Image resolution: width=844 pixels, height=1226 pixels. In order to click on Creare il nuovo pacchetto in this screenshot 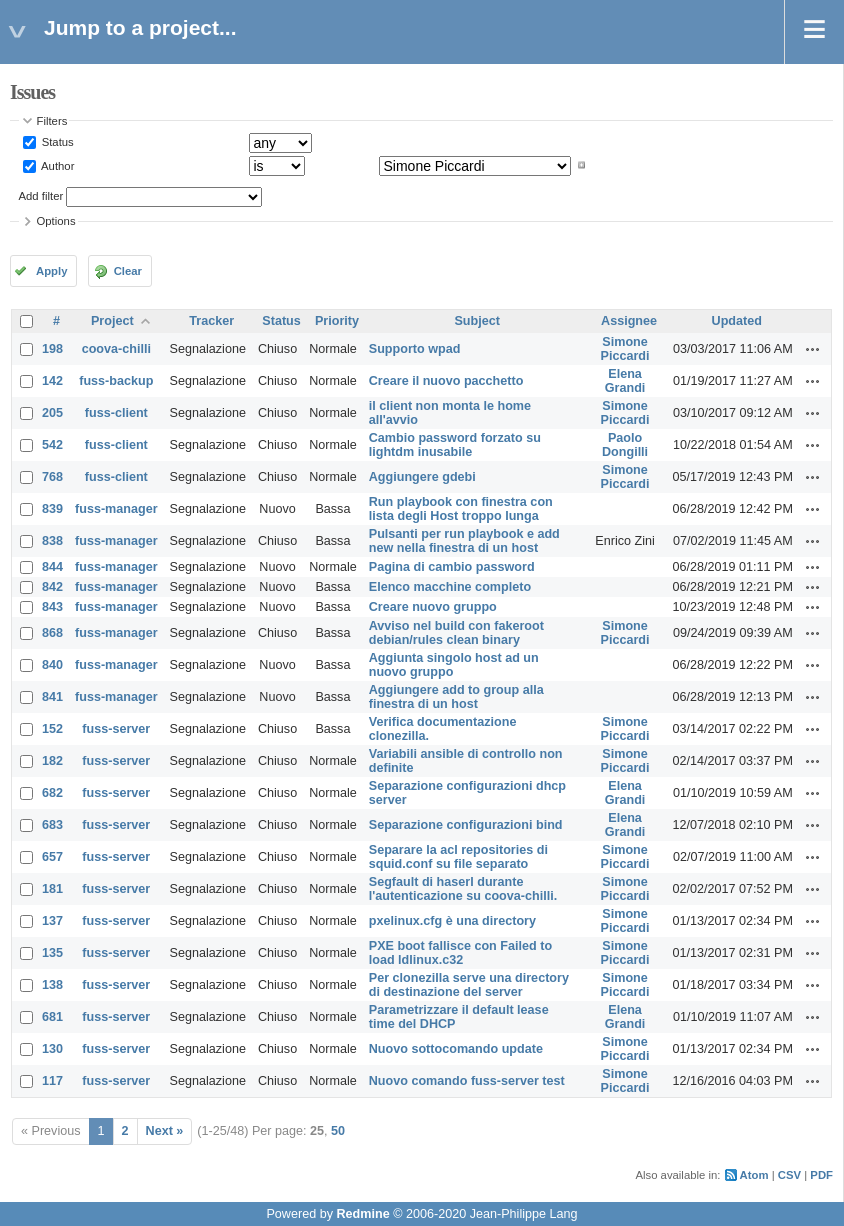, I will do `click(446, 381)`.